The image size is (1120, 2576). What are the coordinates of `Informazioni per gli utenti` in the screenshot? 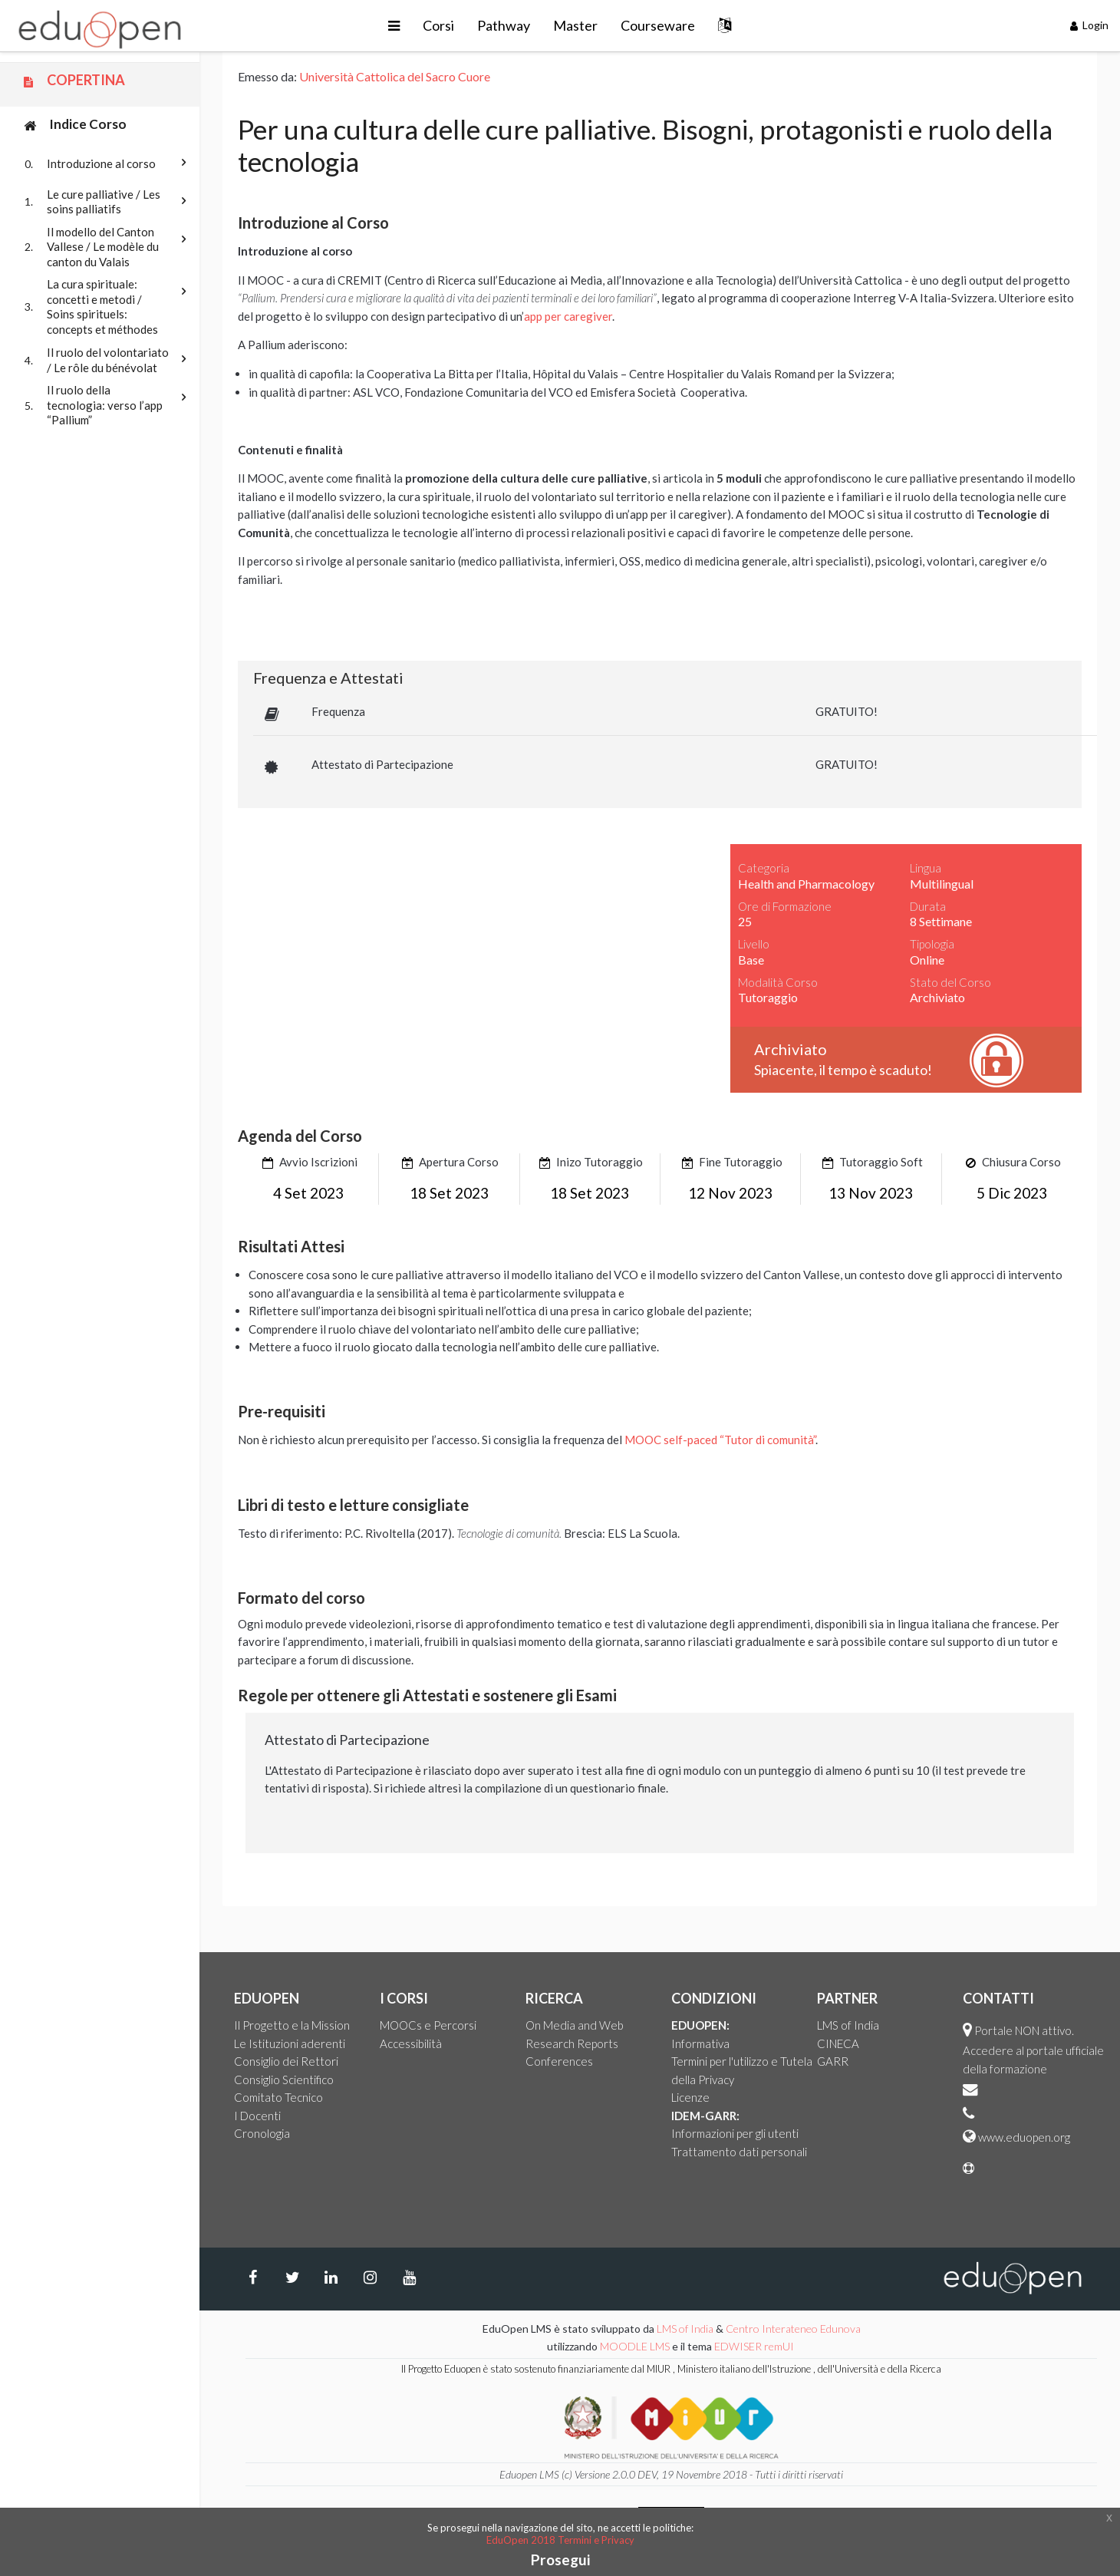 It's located at (735, 2133).